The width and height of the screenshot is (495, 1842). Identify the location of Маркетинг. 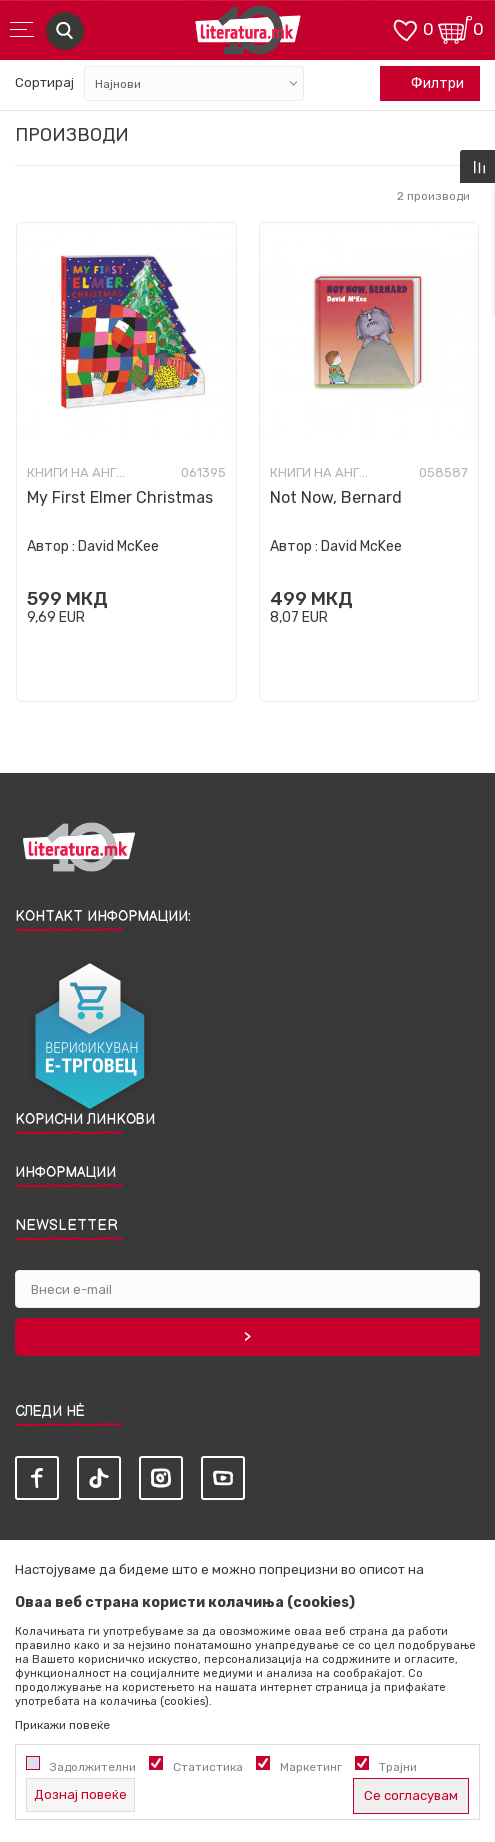
(311, 1767).